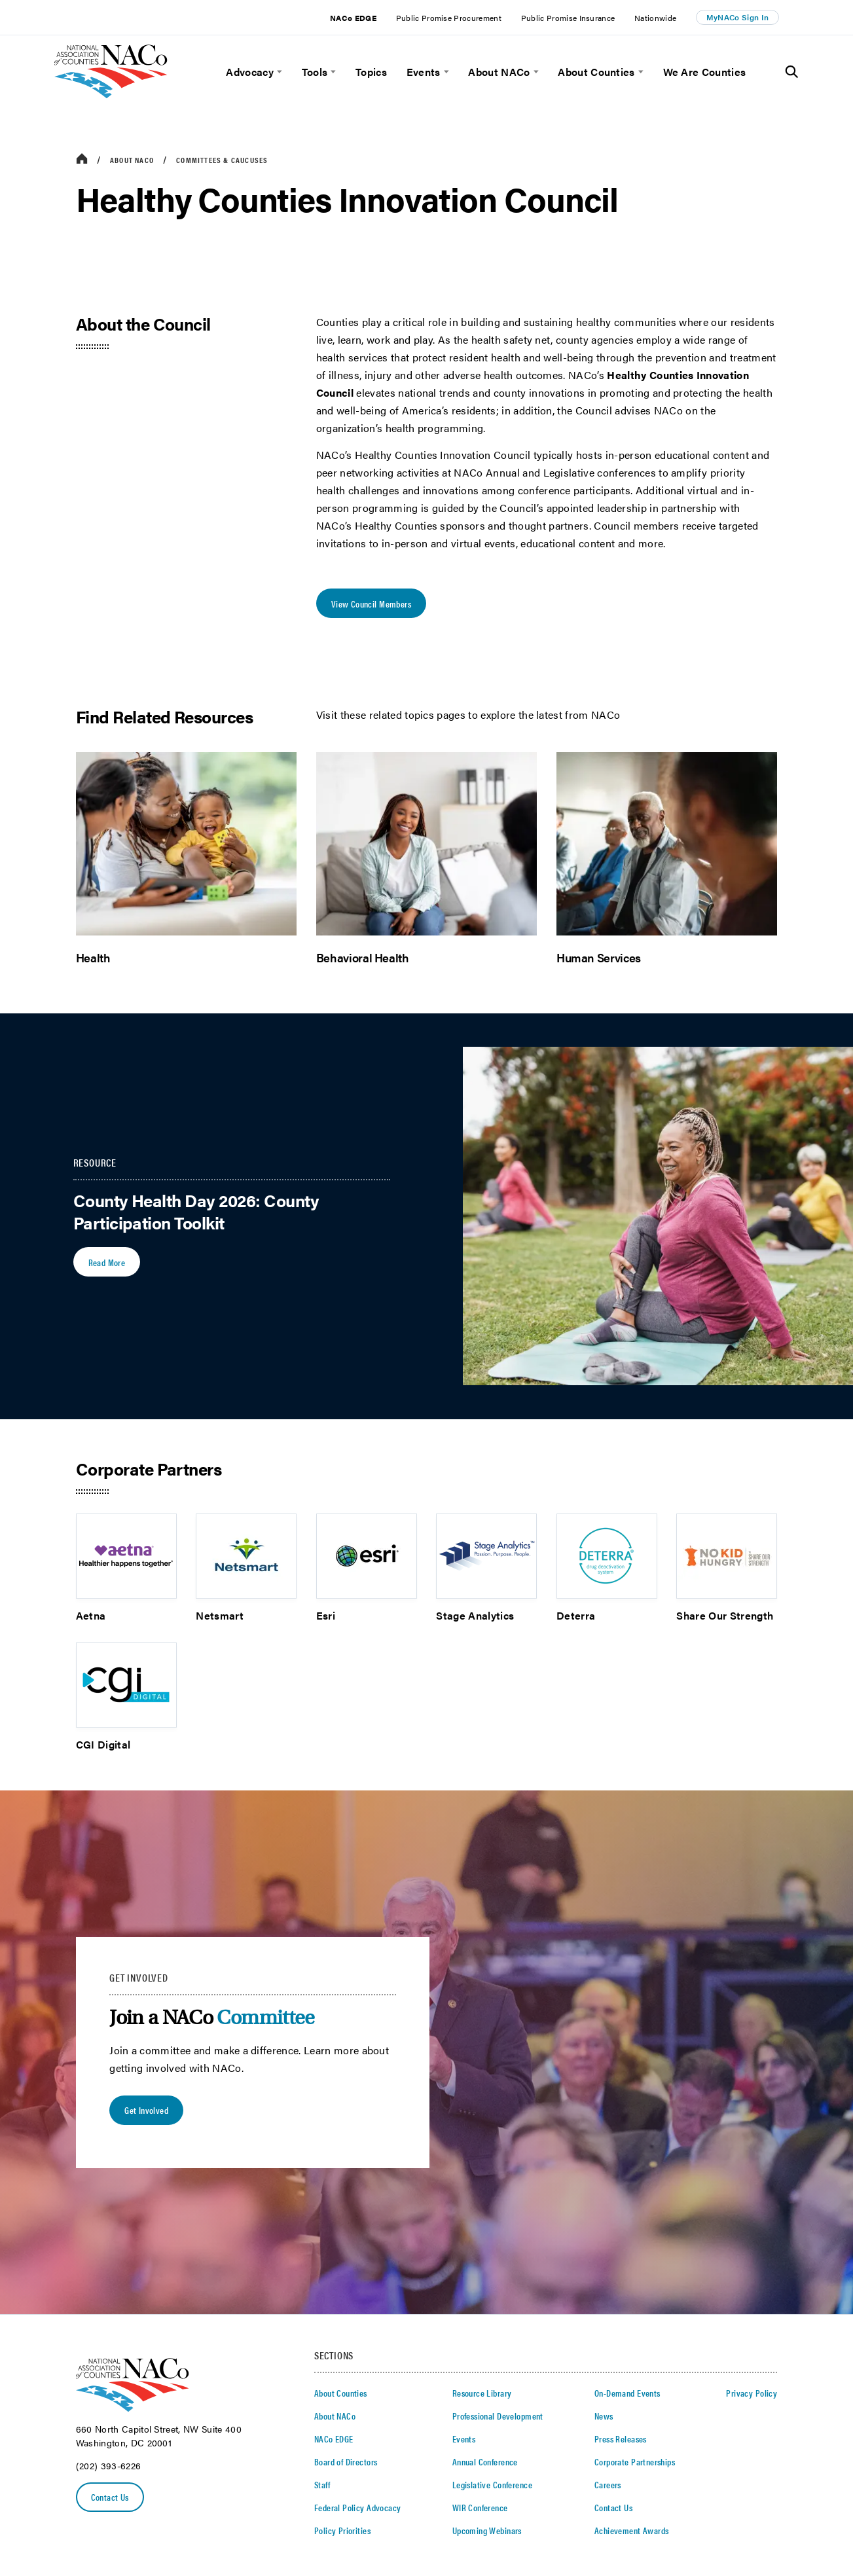 The image size is (853, 2576). I want to click on About NACo, so click(499, 72).